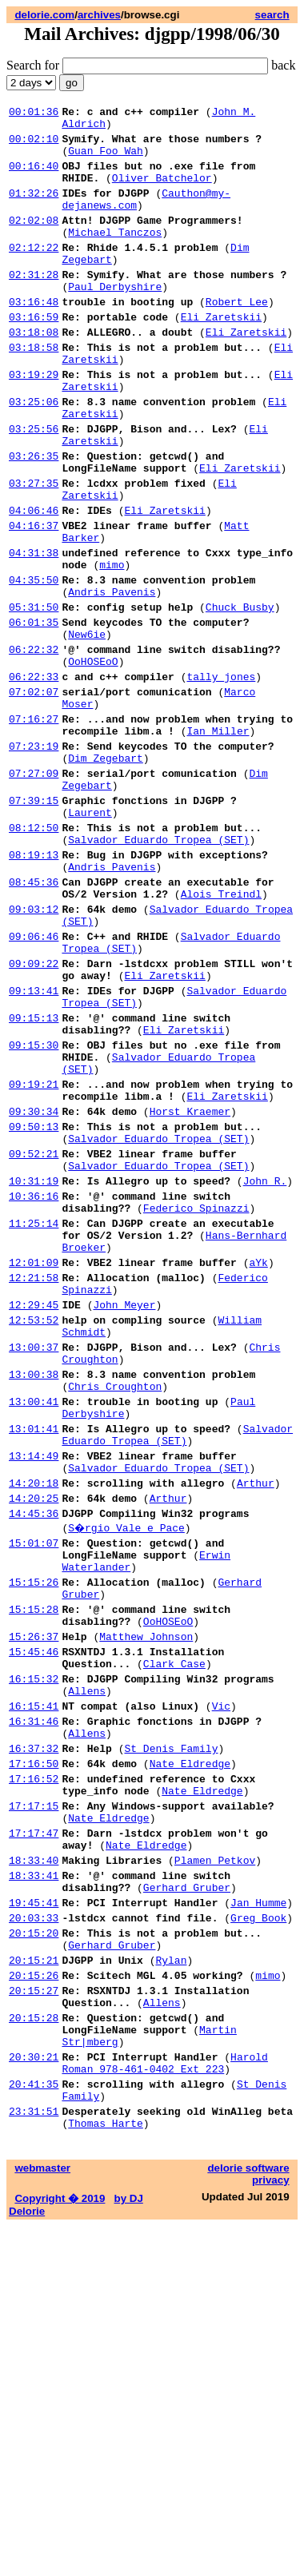 The width and height of the screenshot is (304, 2576). I want to click on delorie software, so click(248, 2518).